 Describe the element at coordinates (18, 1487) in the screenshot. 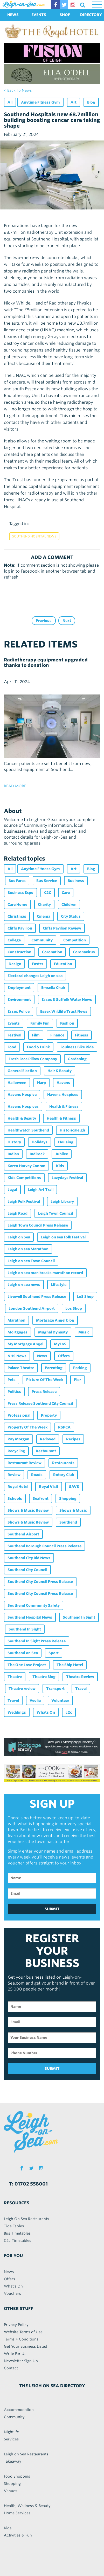

I see `Royal Hotel` at that location.